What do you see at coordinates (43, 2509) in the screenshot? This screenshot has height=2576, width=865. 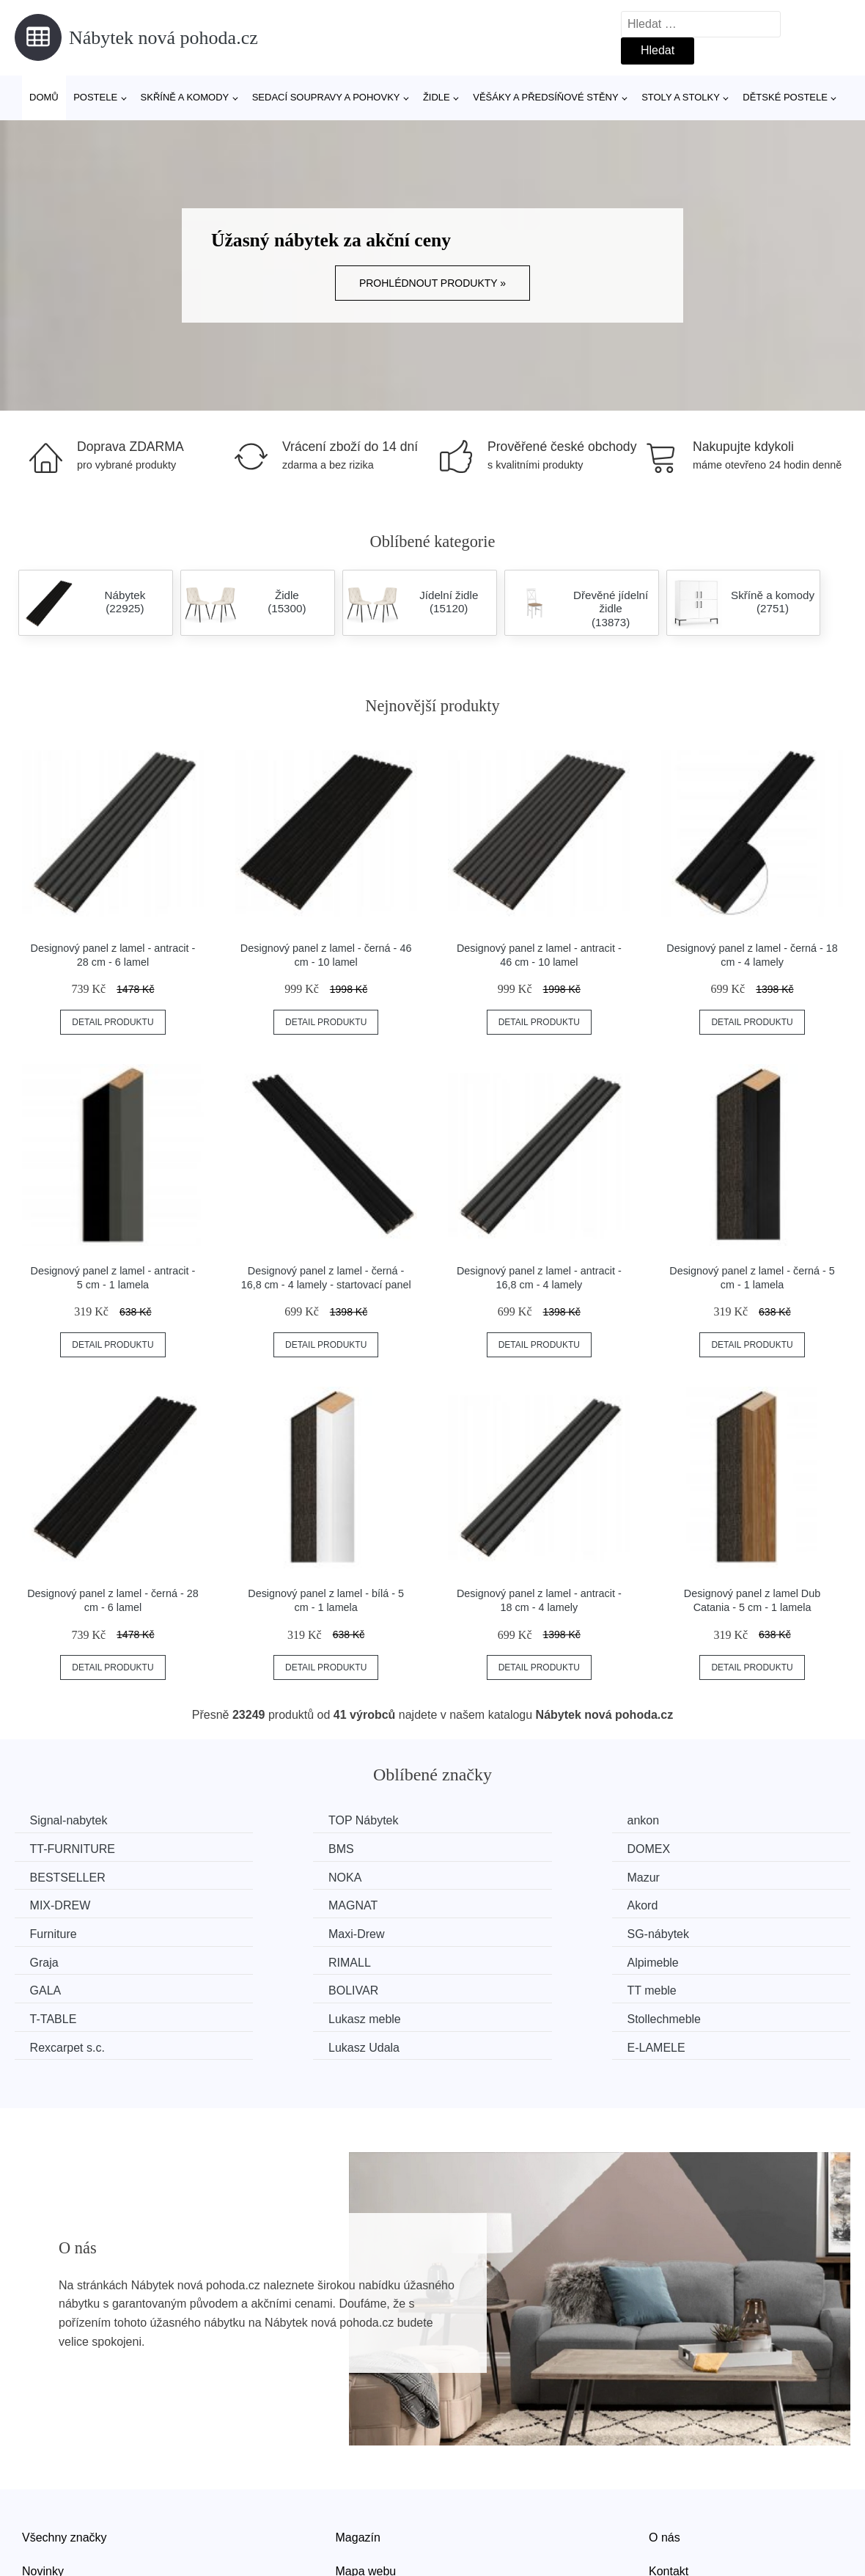 I see `Novinky` at bounding box center [43, 2509].